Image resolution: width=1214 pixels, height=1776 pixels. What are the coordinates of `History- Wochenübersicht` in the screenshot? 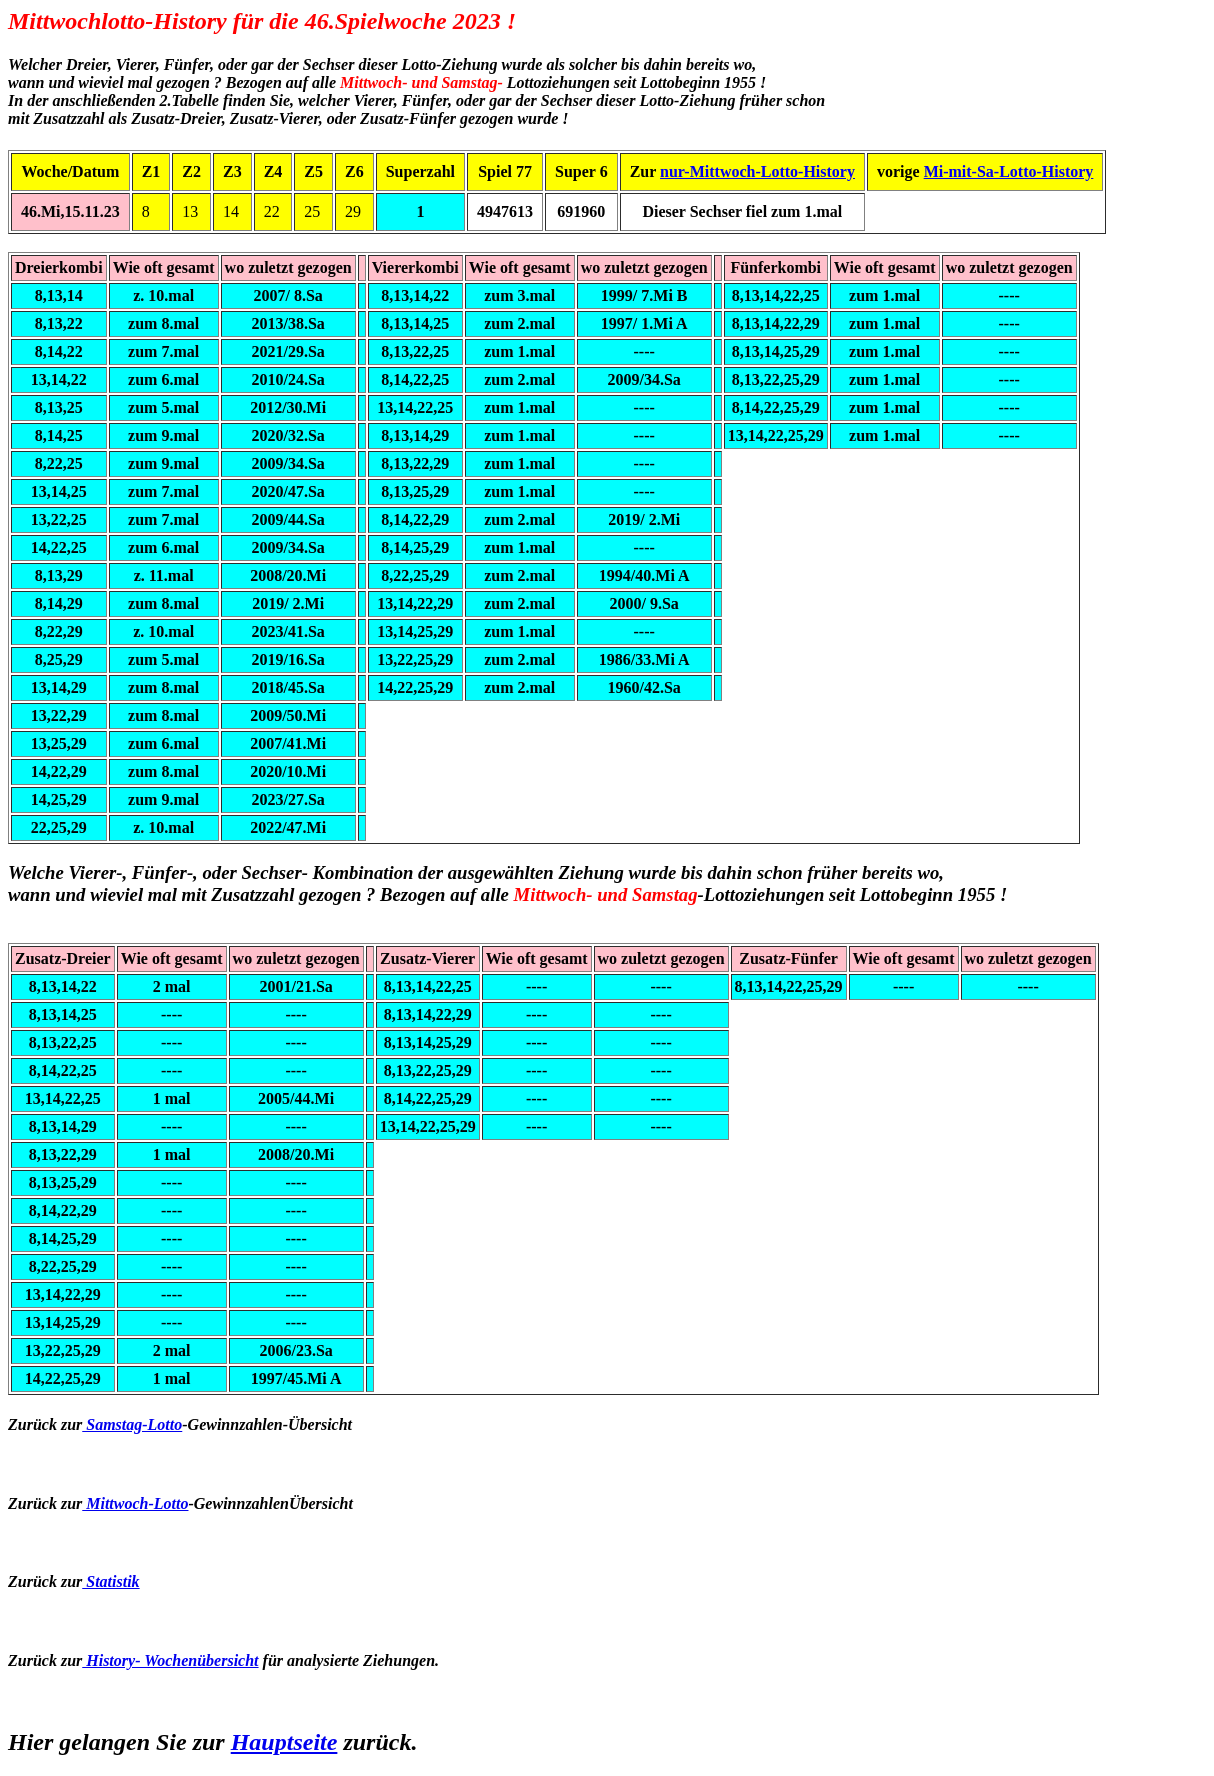 It's located at (170, 1660).